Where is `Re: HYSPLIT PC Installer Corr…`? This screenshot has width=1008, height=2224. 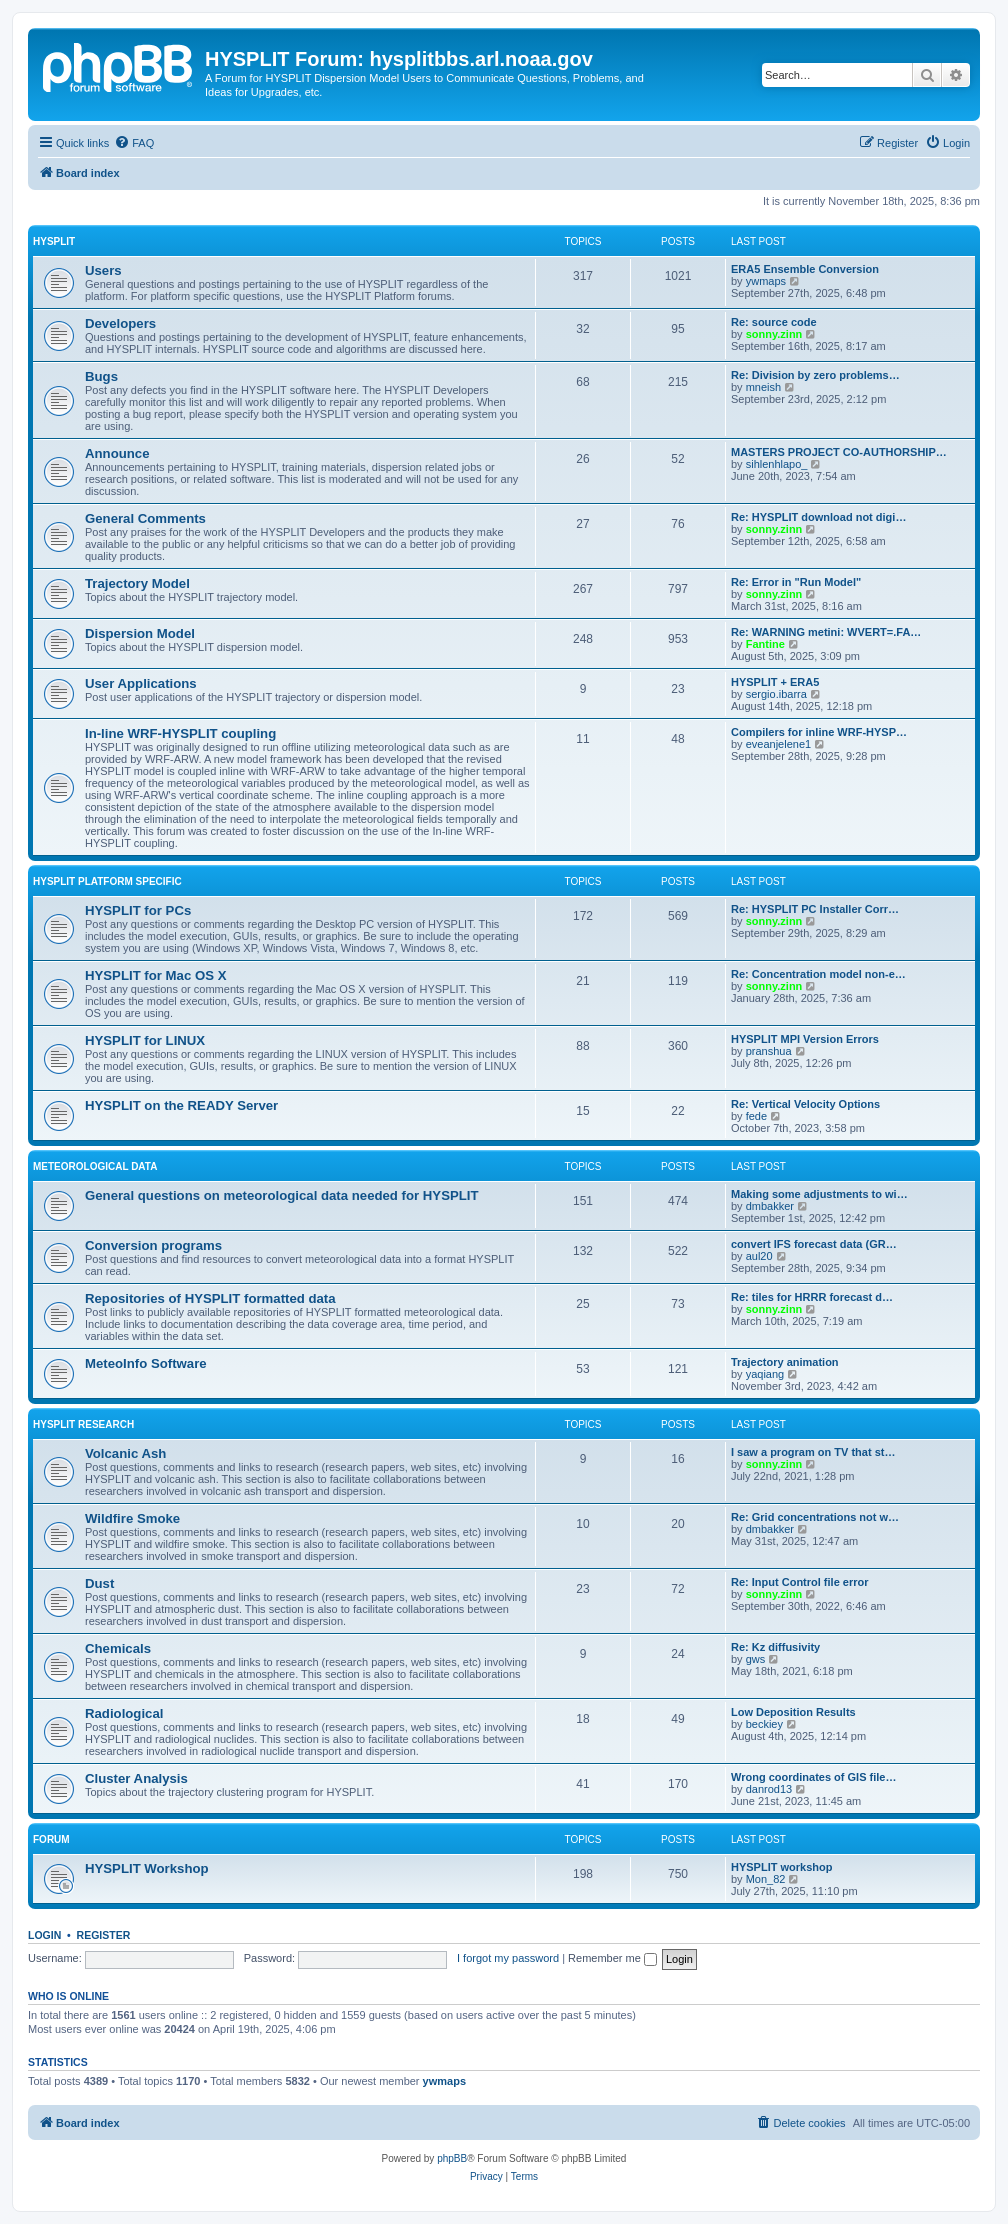
Re: HYSPLIT PC Installer Corr… is located at coordinates (815, 909).